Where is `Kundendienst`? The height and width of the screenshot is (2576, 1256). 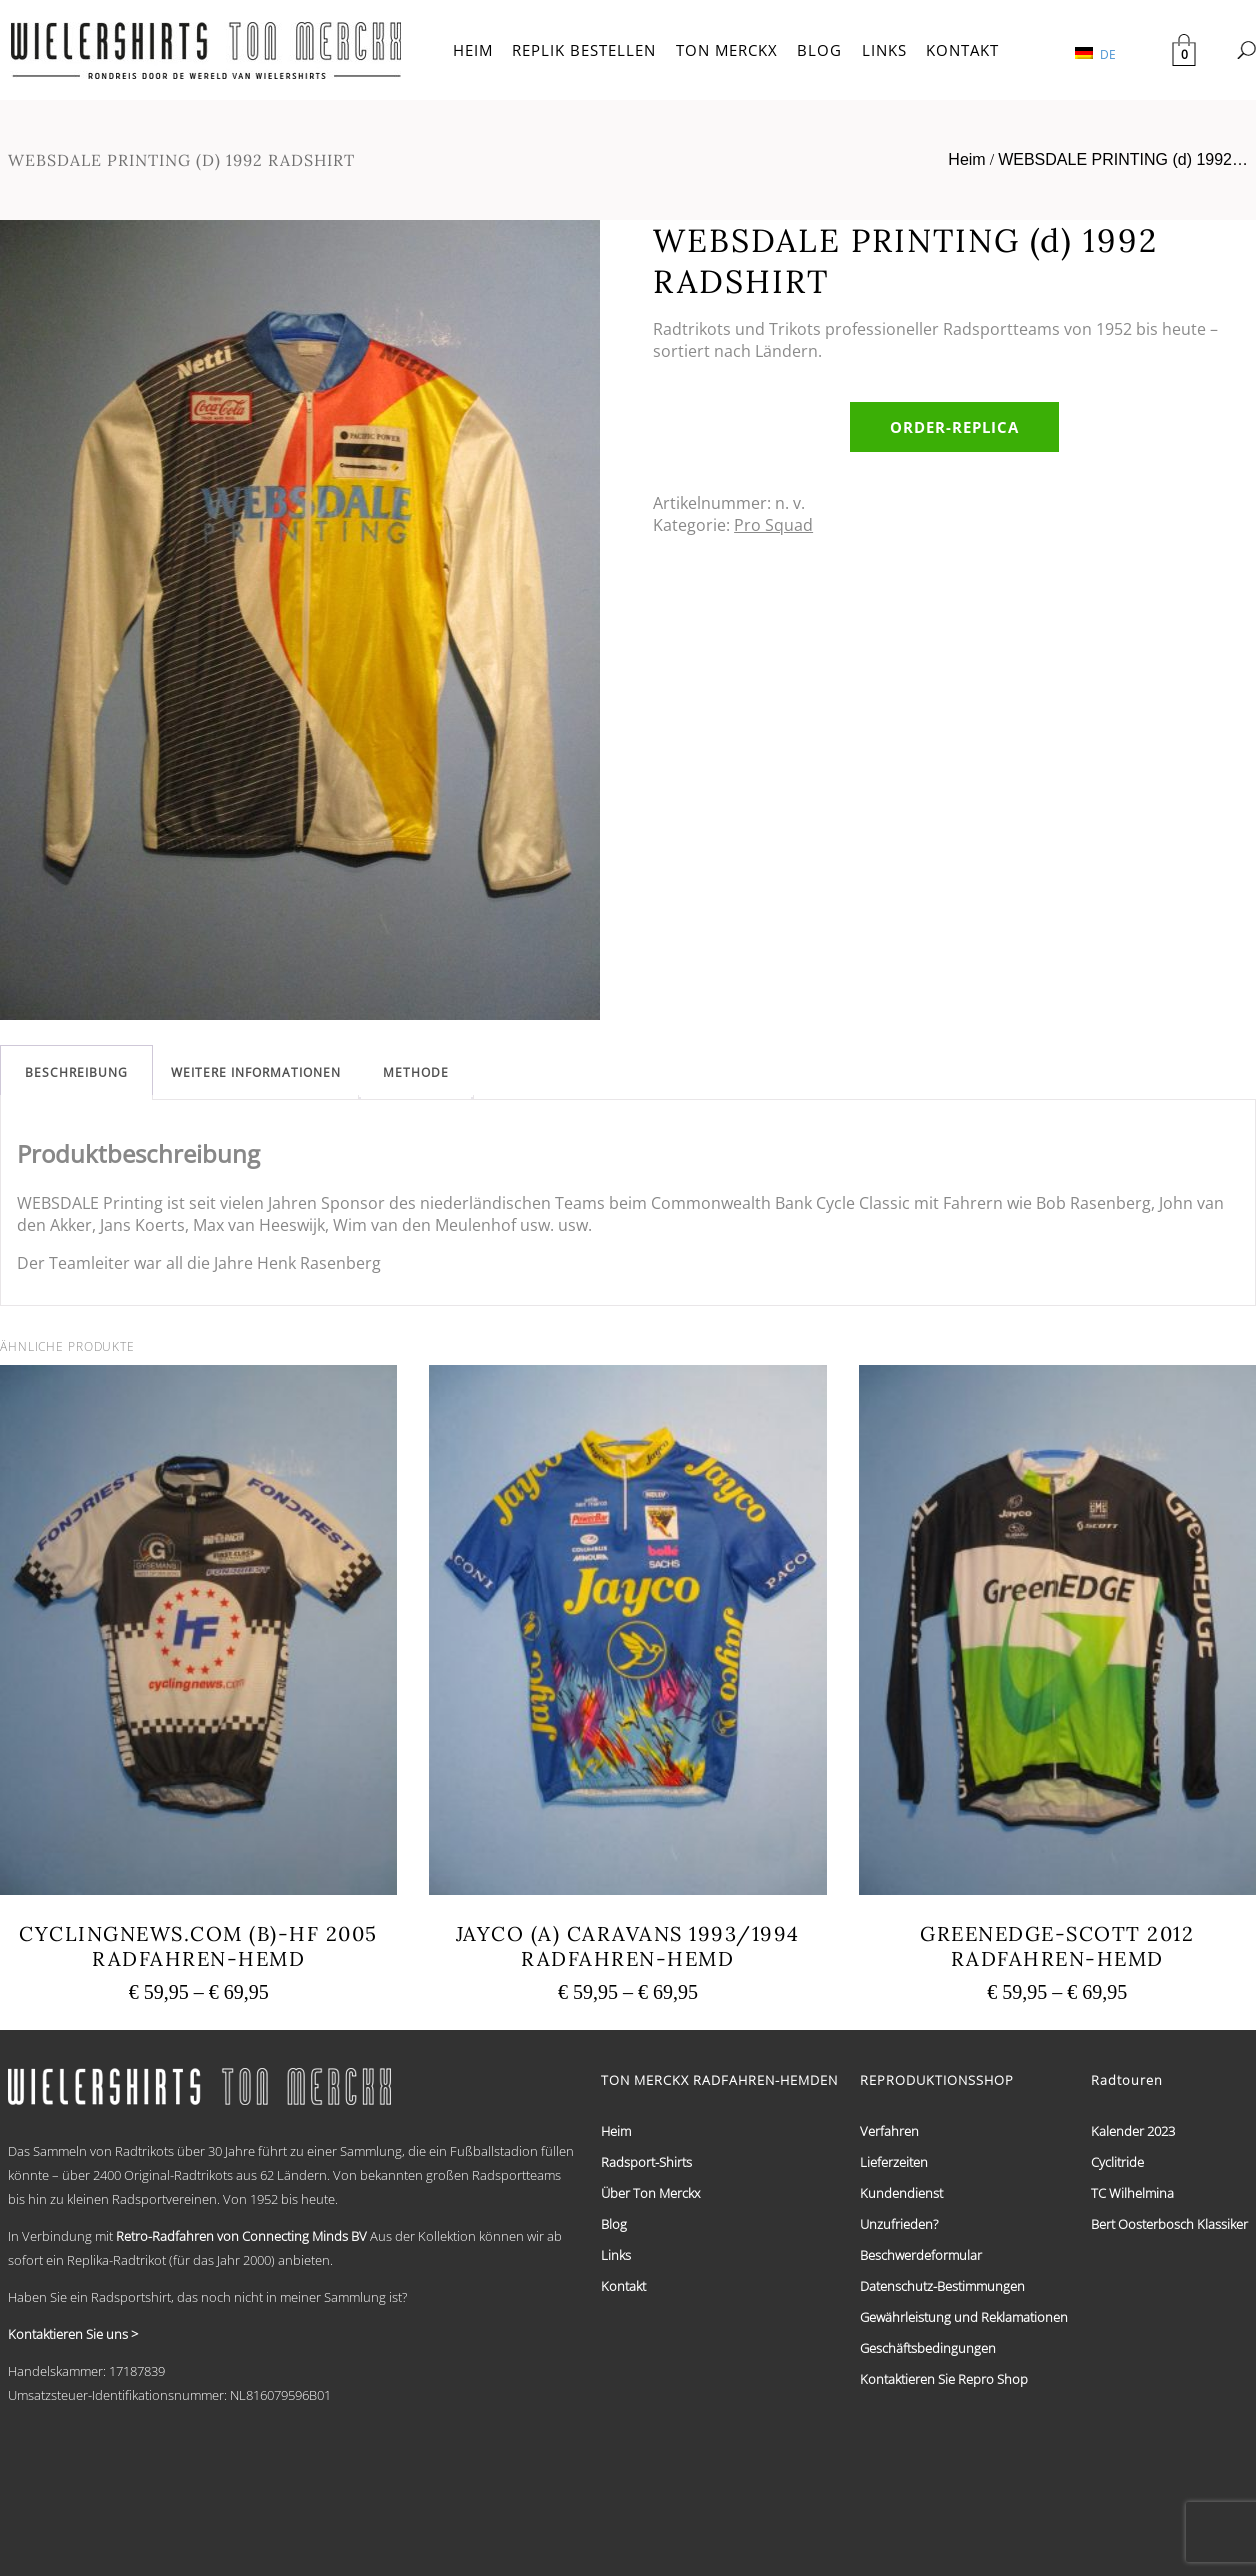
Kundendienst is located at coordinates (901, 2193).